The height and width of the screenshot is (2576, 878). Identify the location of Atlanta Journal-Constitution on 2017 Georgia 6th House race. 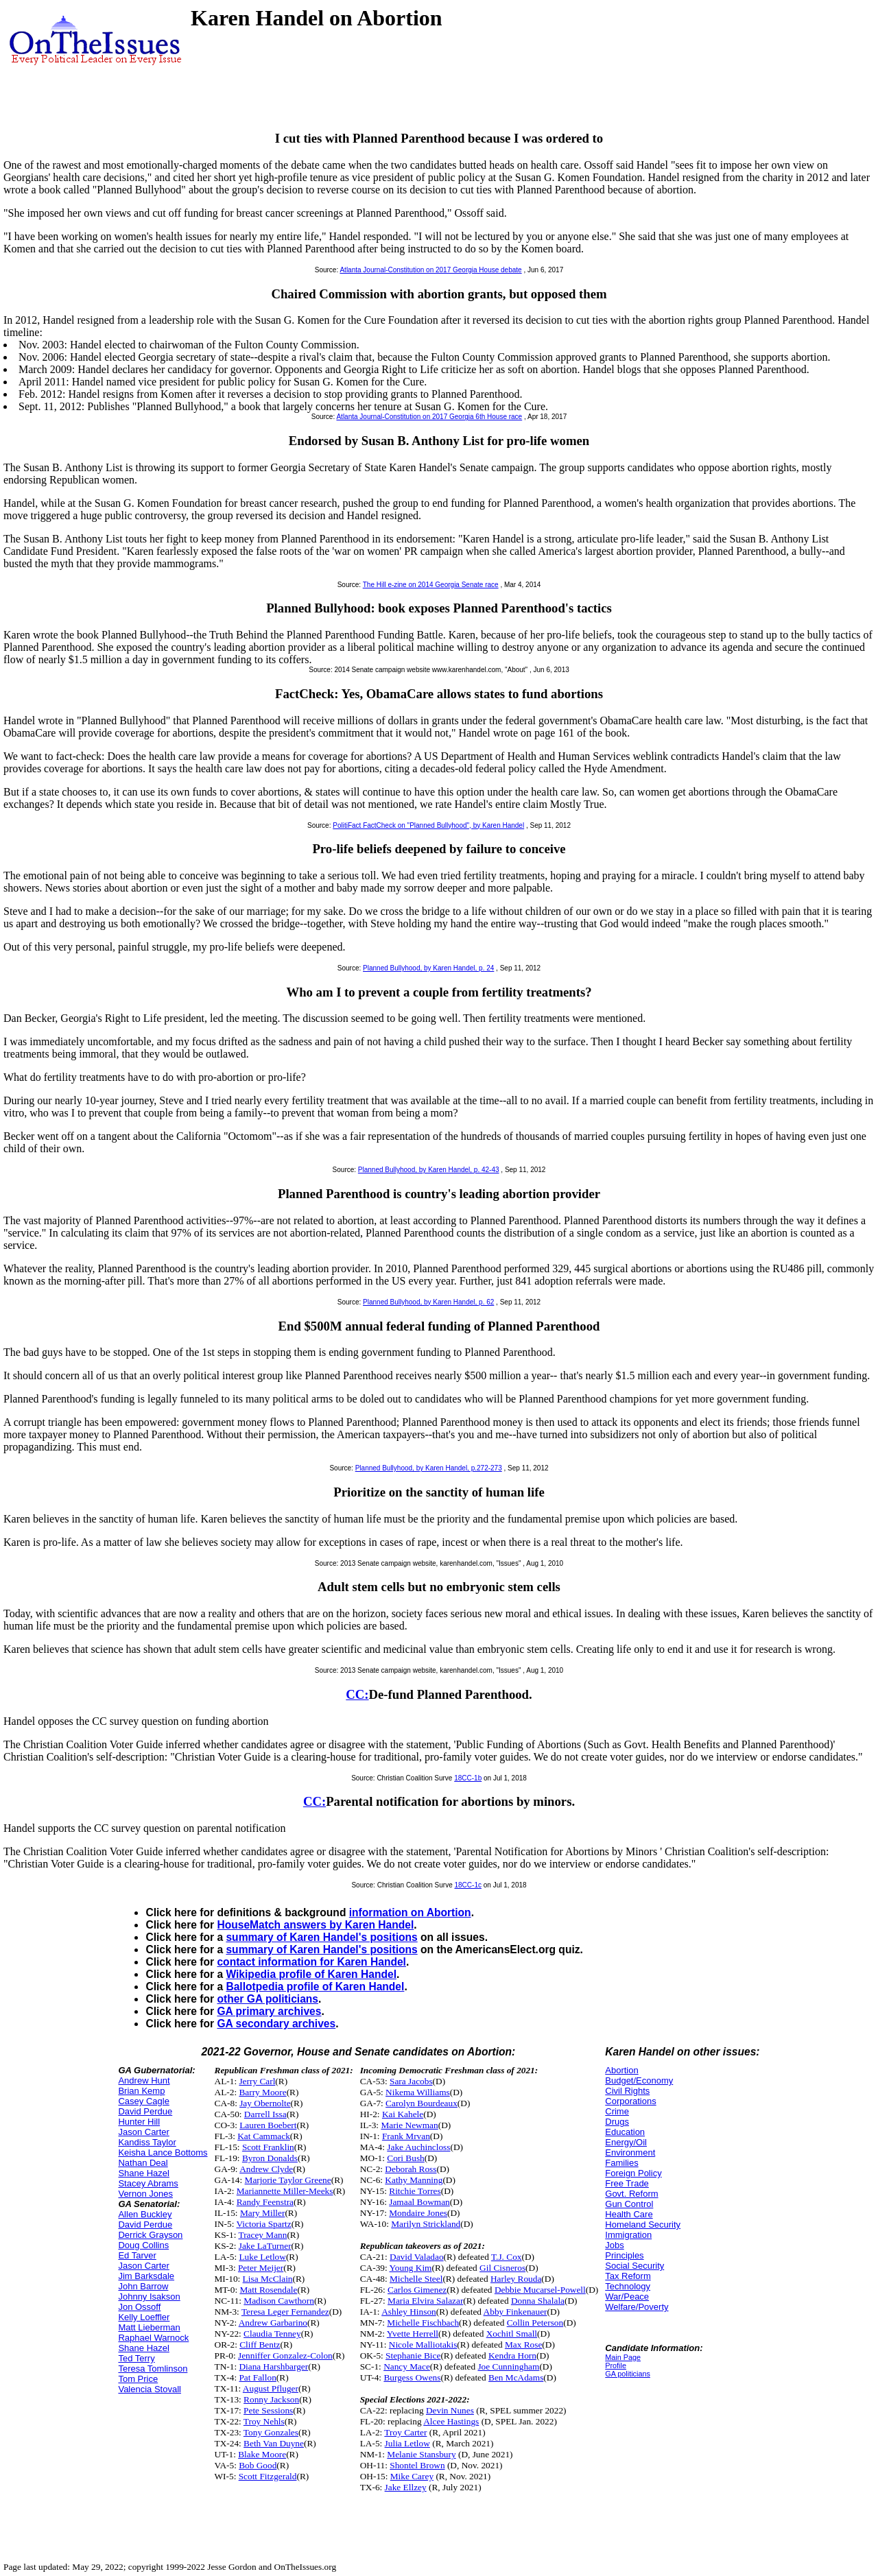
(429, 416).